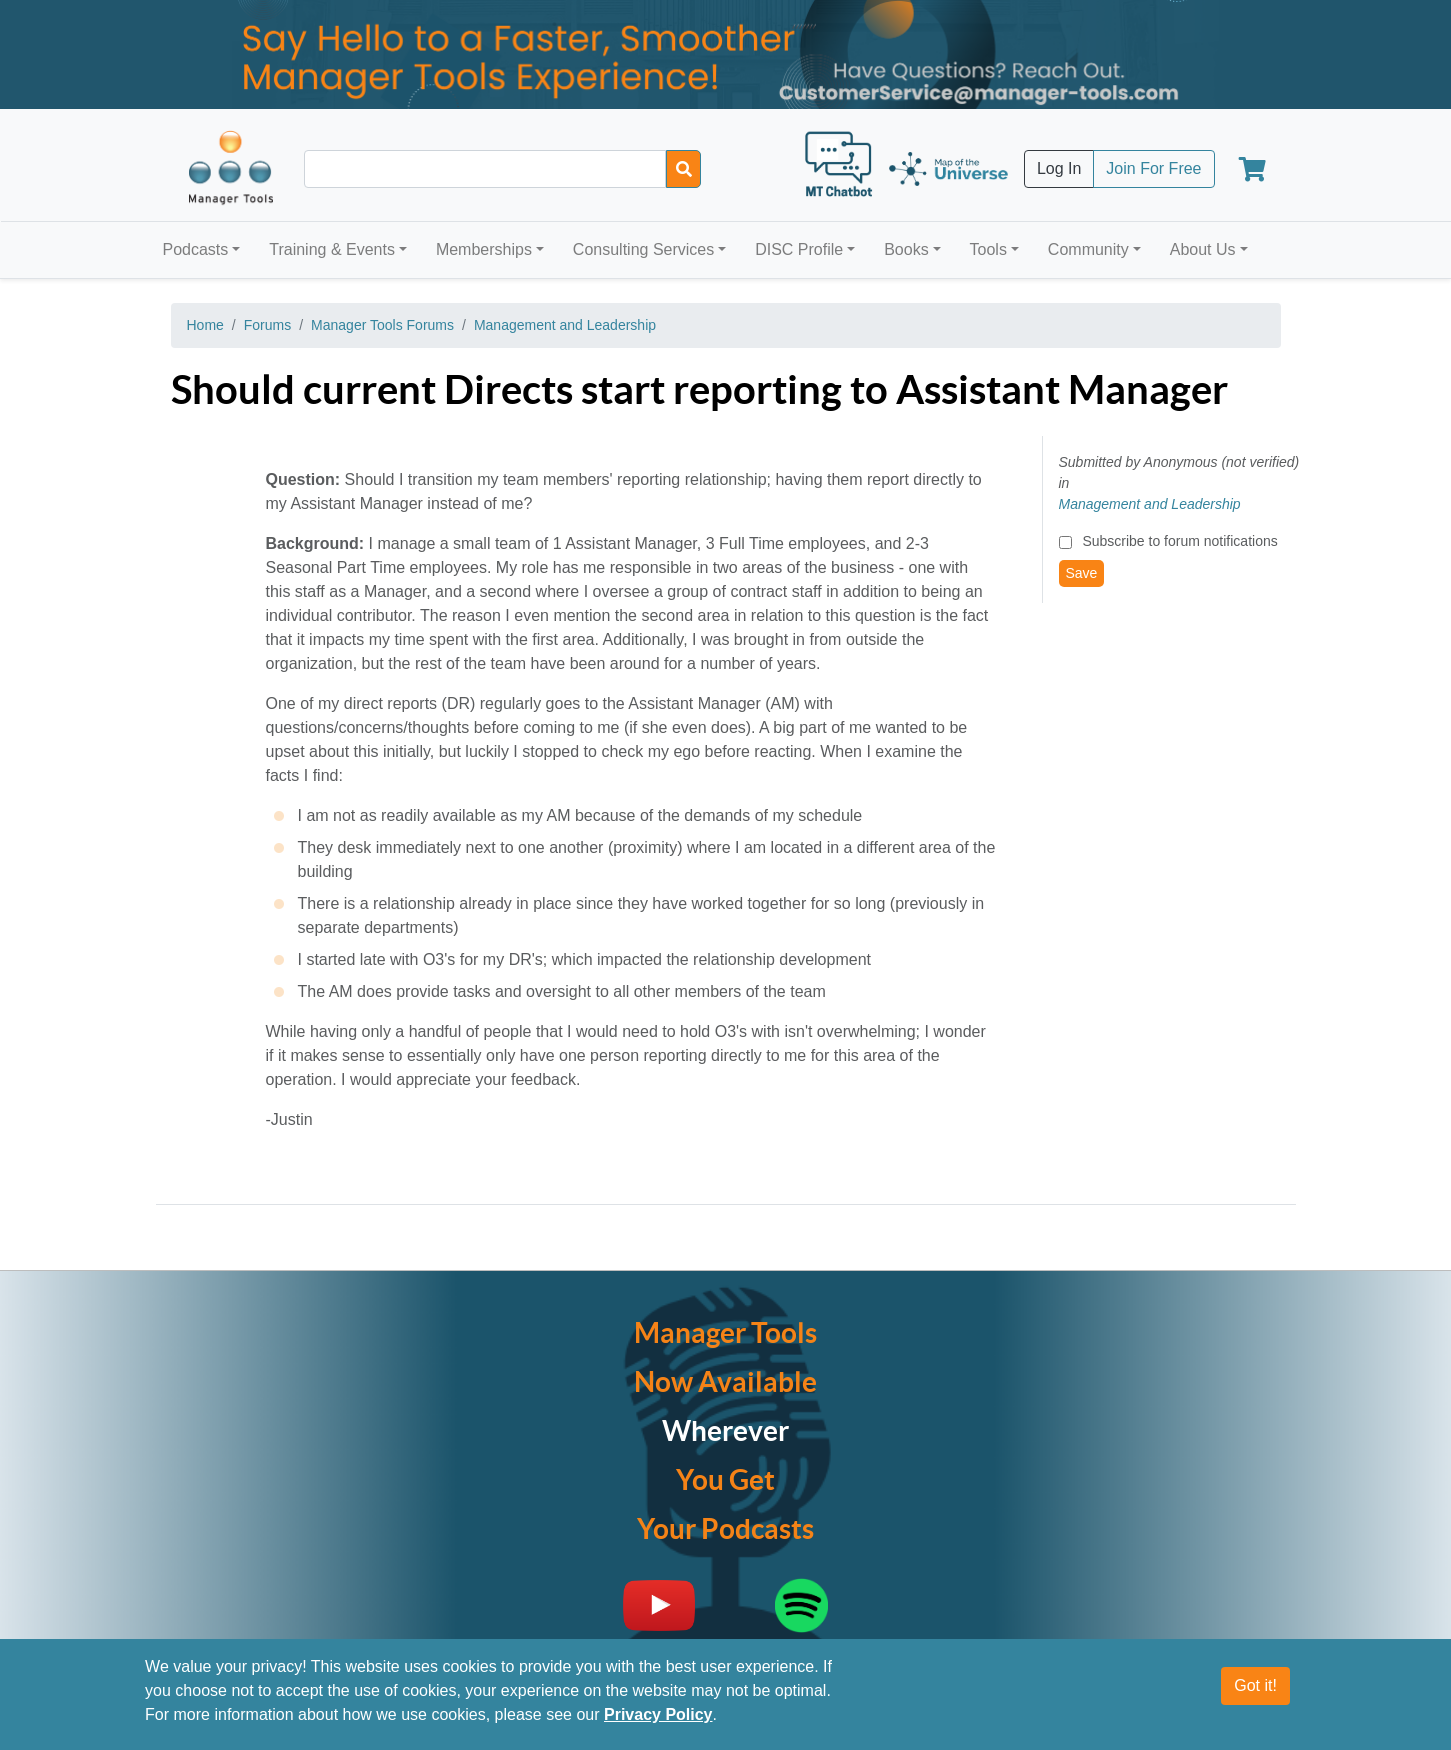 The height and width of the screenshot is (1750, 1451). I want to click on Privacy Policy, so click(658, 1714).